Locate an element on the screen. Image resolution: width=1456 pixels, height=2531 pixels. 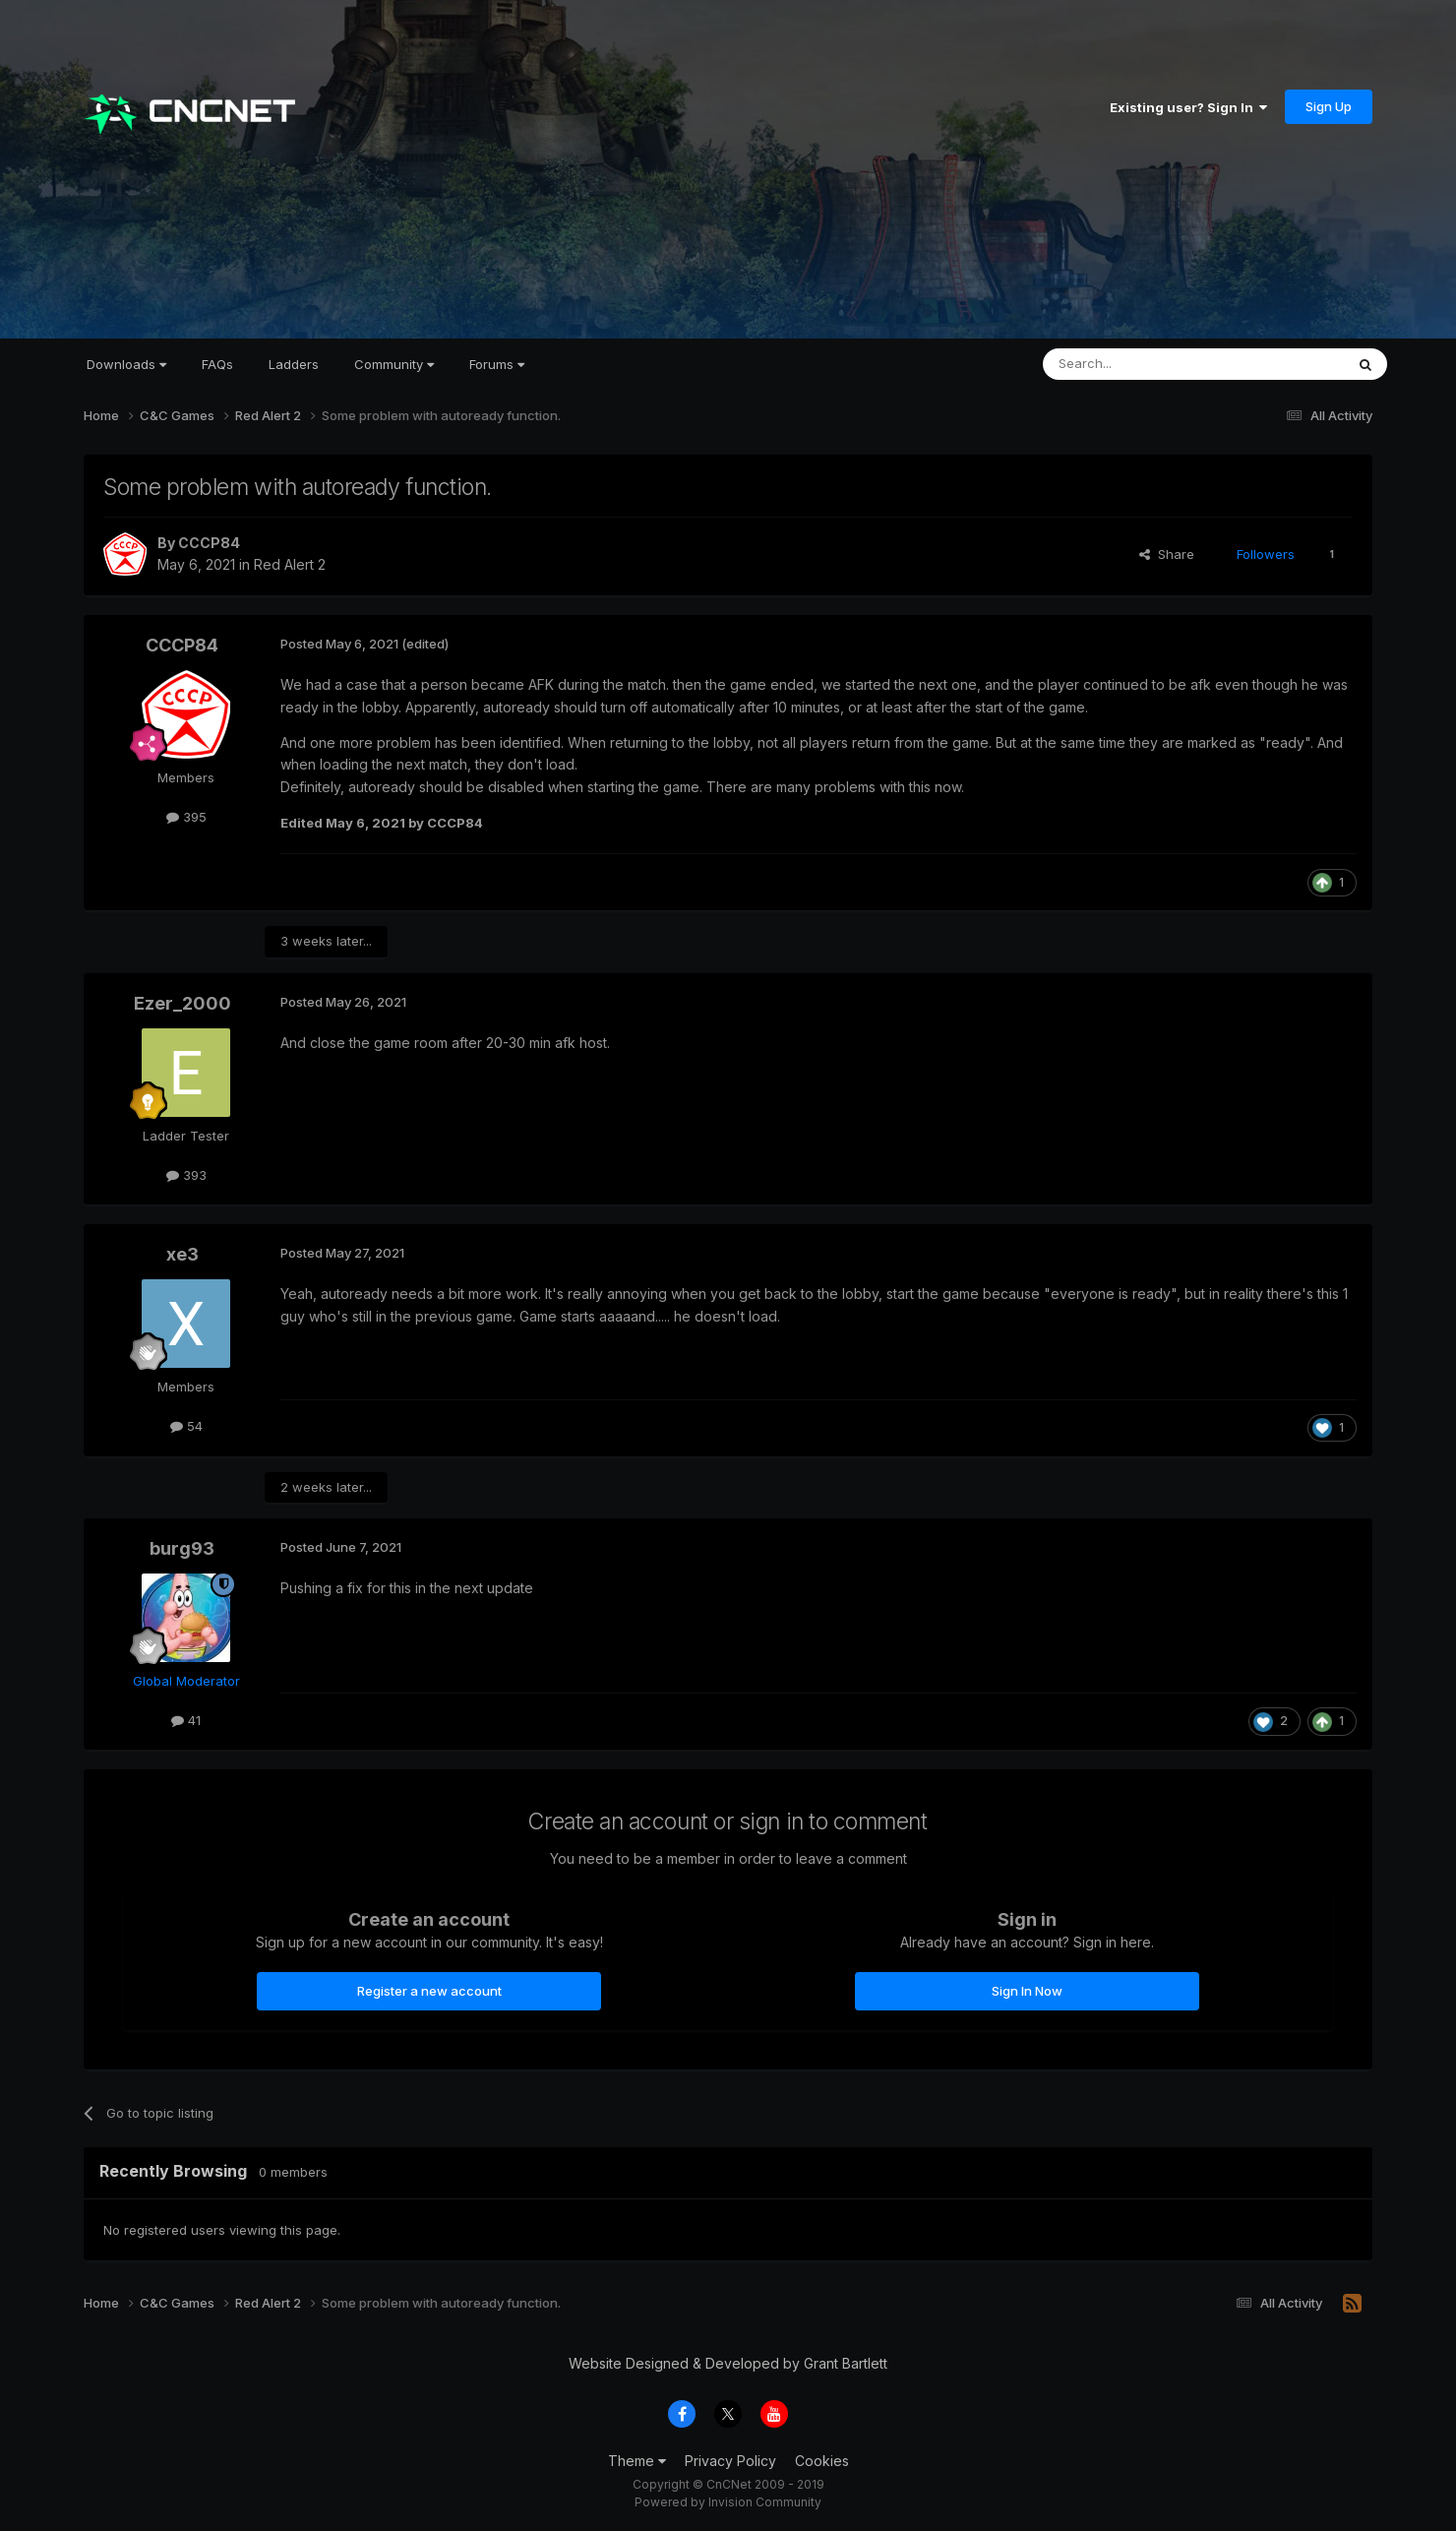
Share is located at coordinates (1166, 554).